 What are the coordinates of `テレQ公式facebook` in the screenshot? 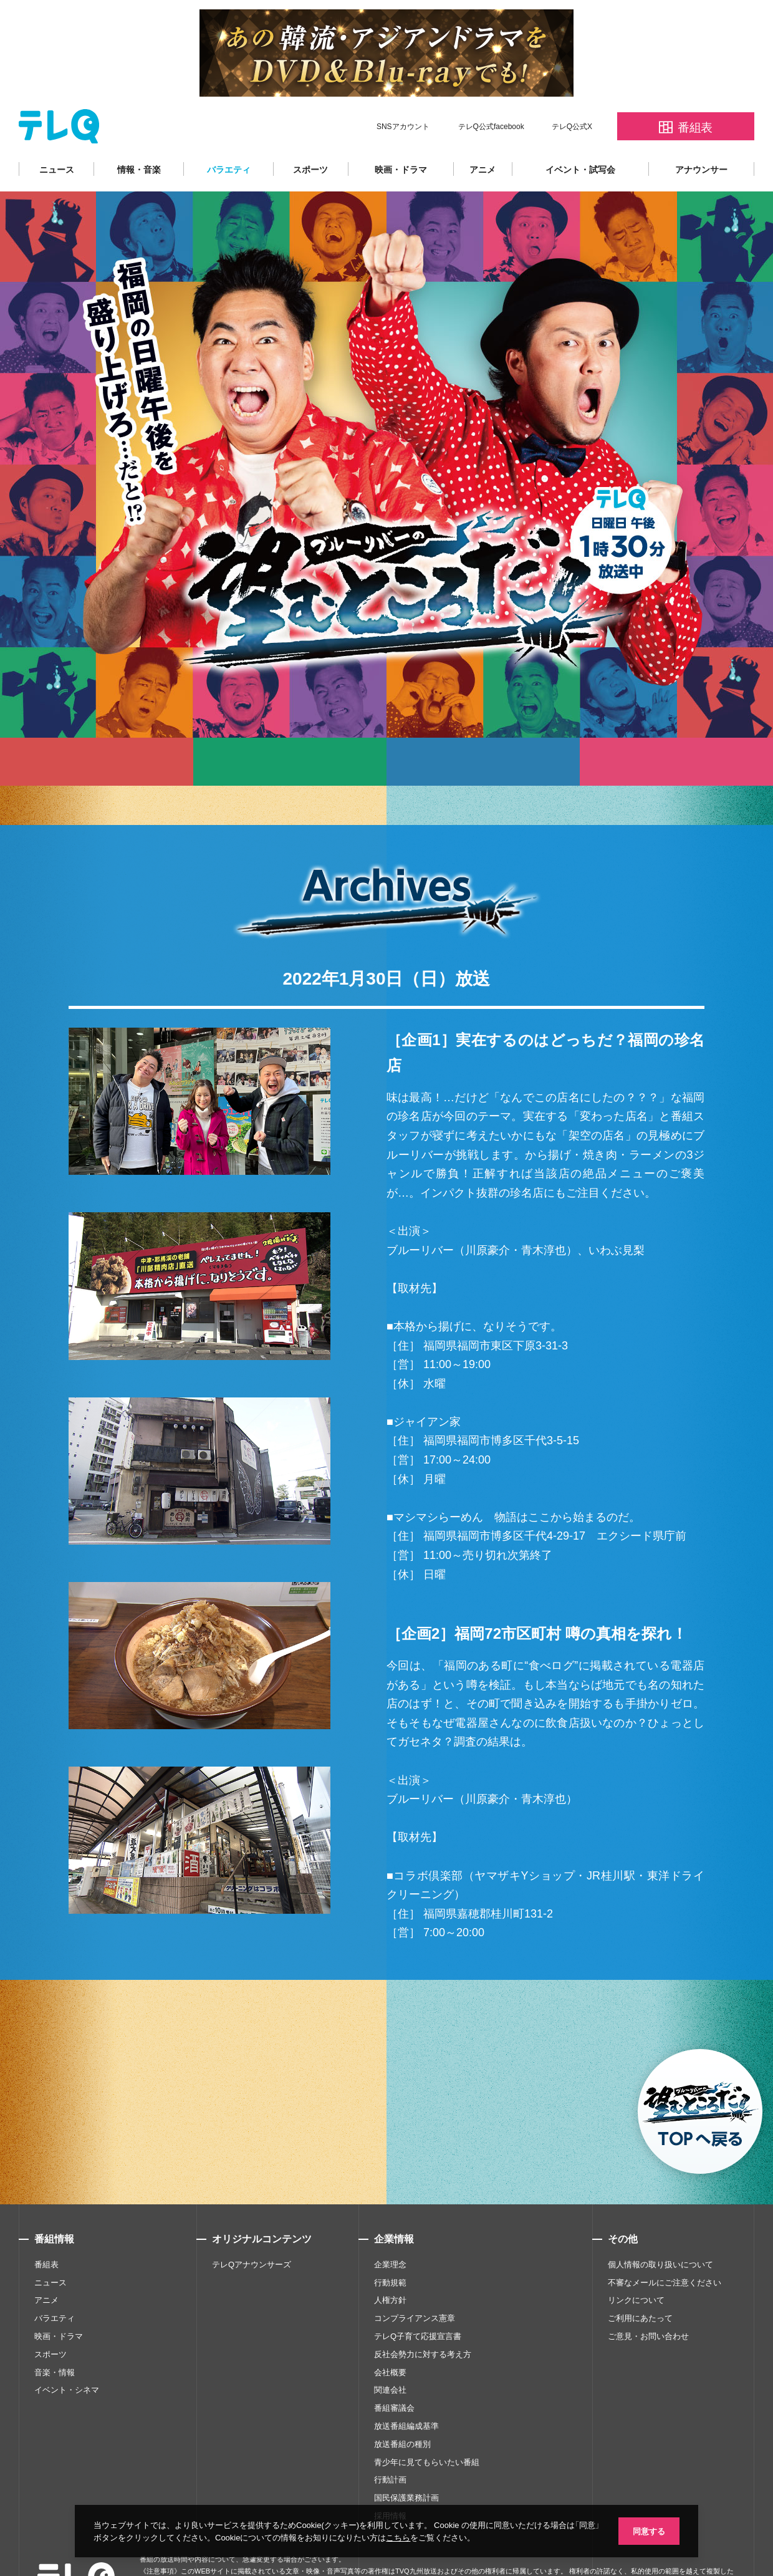 It's located at (491, 88).